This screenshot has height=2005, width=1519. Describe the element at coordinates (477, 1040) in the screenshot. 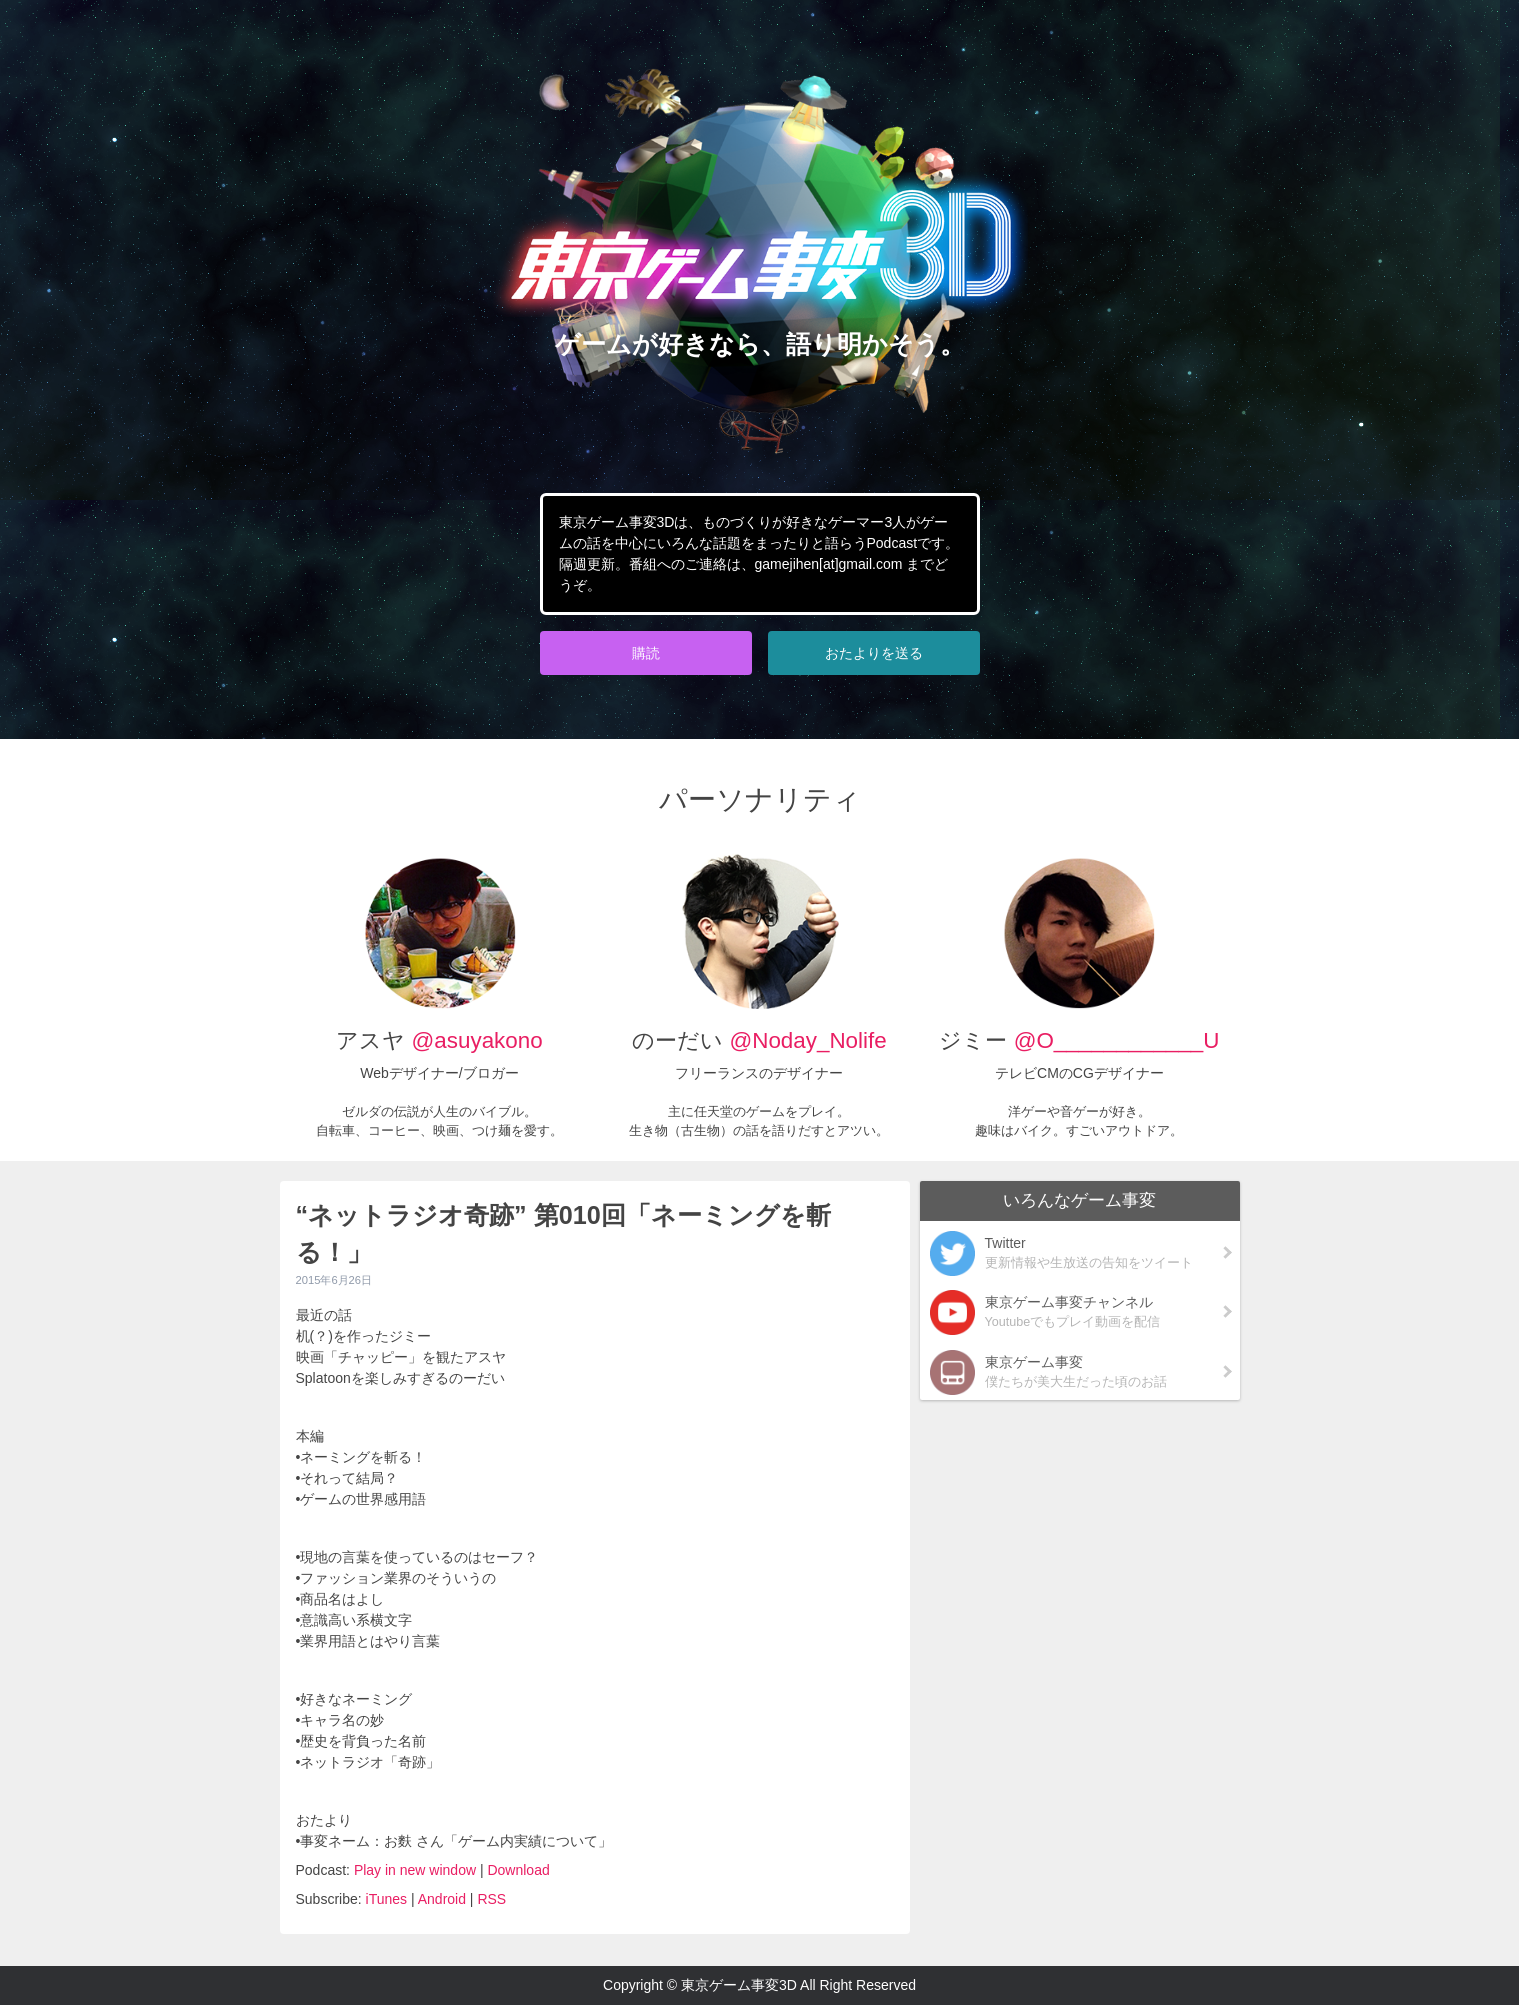

I see `@asuyakono` at that location.